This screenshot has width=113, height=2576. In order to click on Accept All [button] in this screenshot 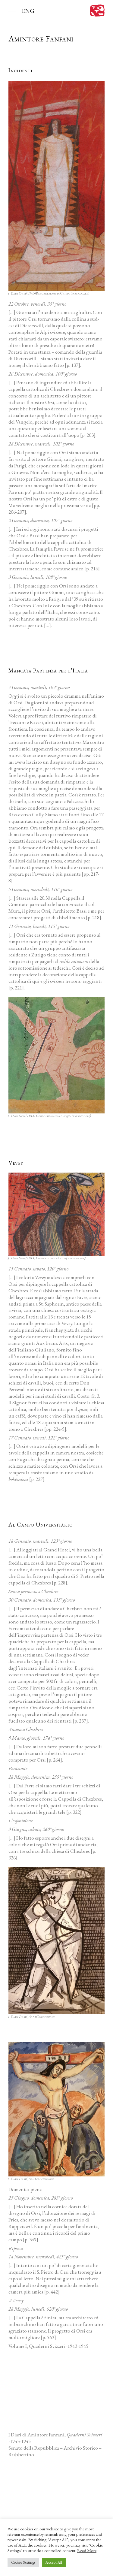, I will do `click(54, 2562)`.